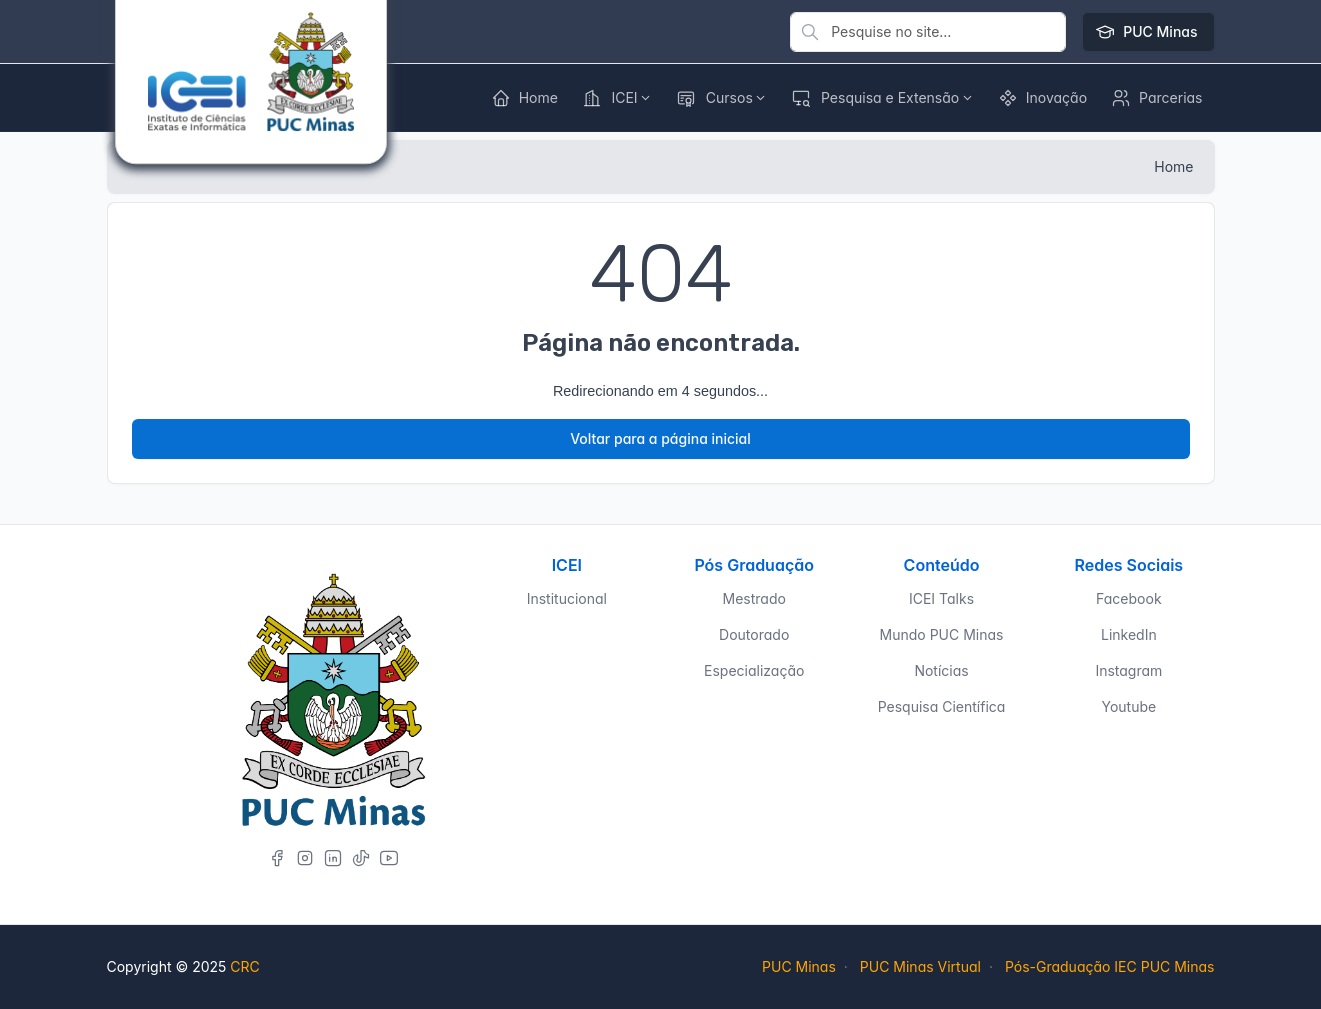 This screenshot has width=1321, height=1009. What do you see at coordinates (754, 670) in the screenshot?
I see `Especialização` at bounding box center [754, 670].